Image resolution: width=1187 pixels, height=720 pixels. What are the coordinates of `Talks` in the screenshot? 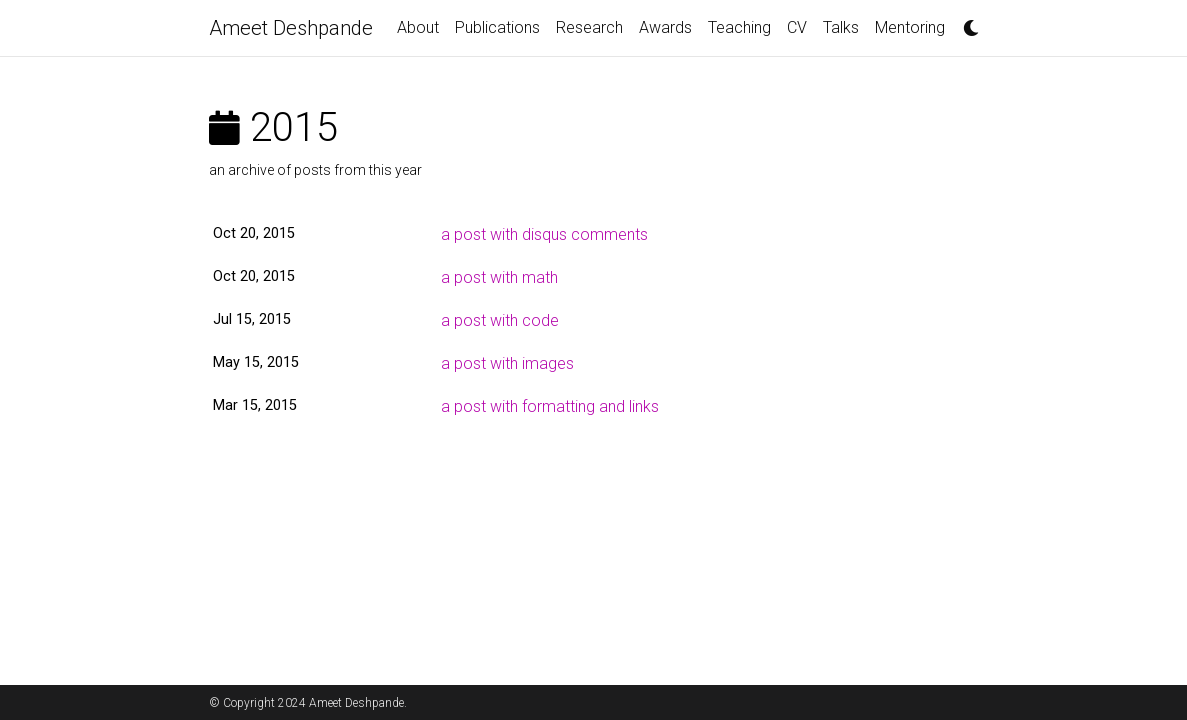 It's located at (841, 27).